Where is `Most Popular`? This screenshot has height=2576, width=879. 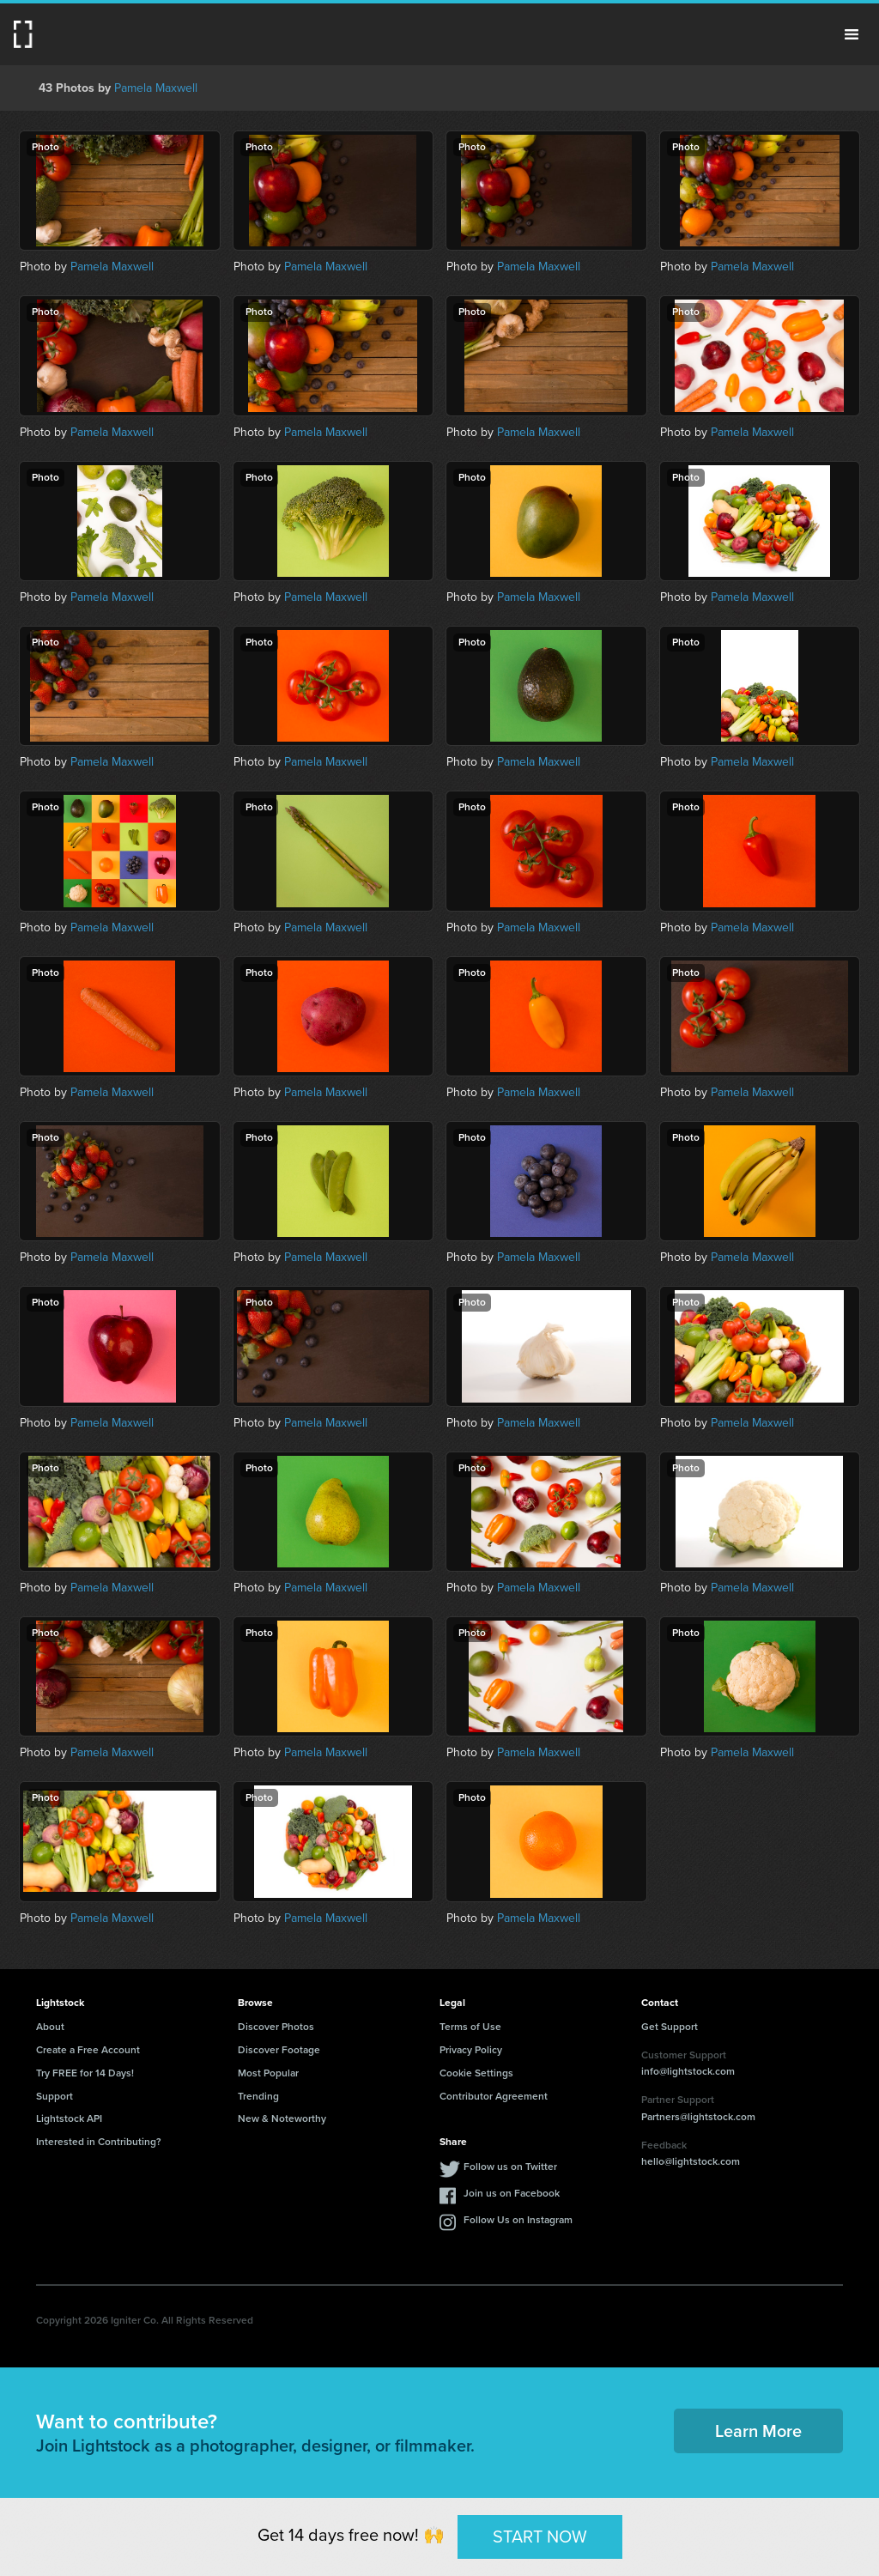 Most Popular is located at coordinates (268, 2073).